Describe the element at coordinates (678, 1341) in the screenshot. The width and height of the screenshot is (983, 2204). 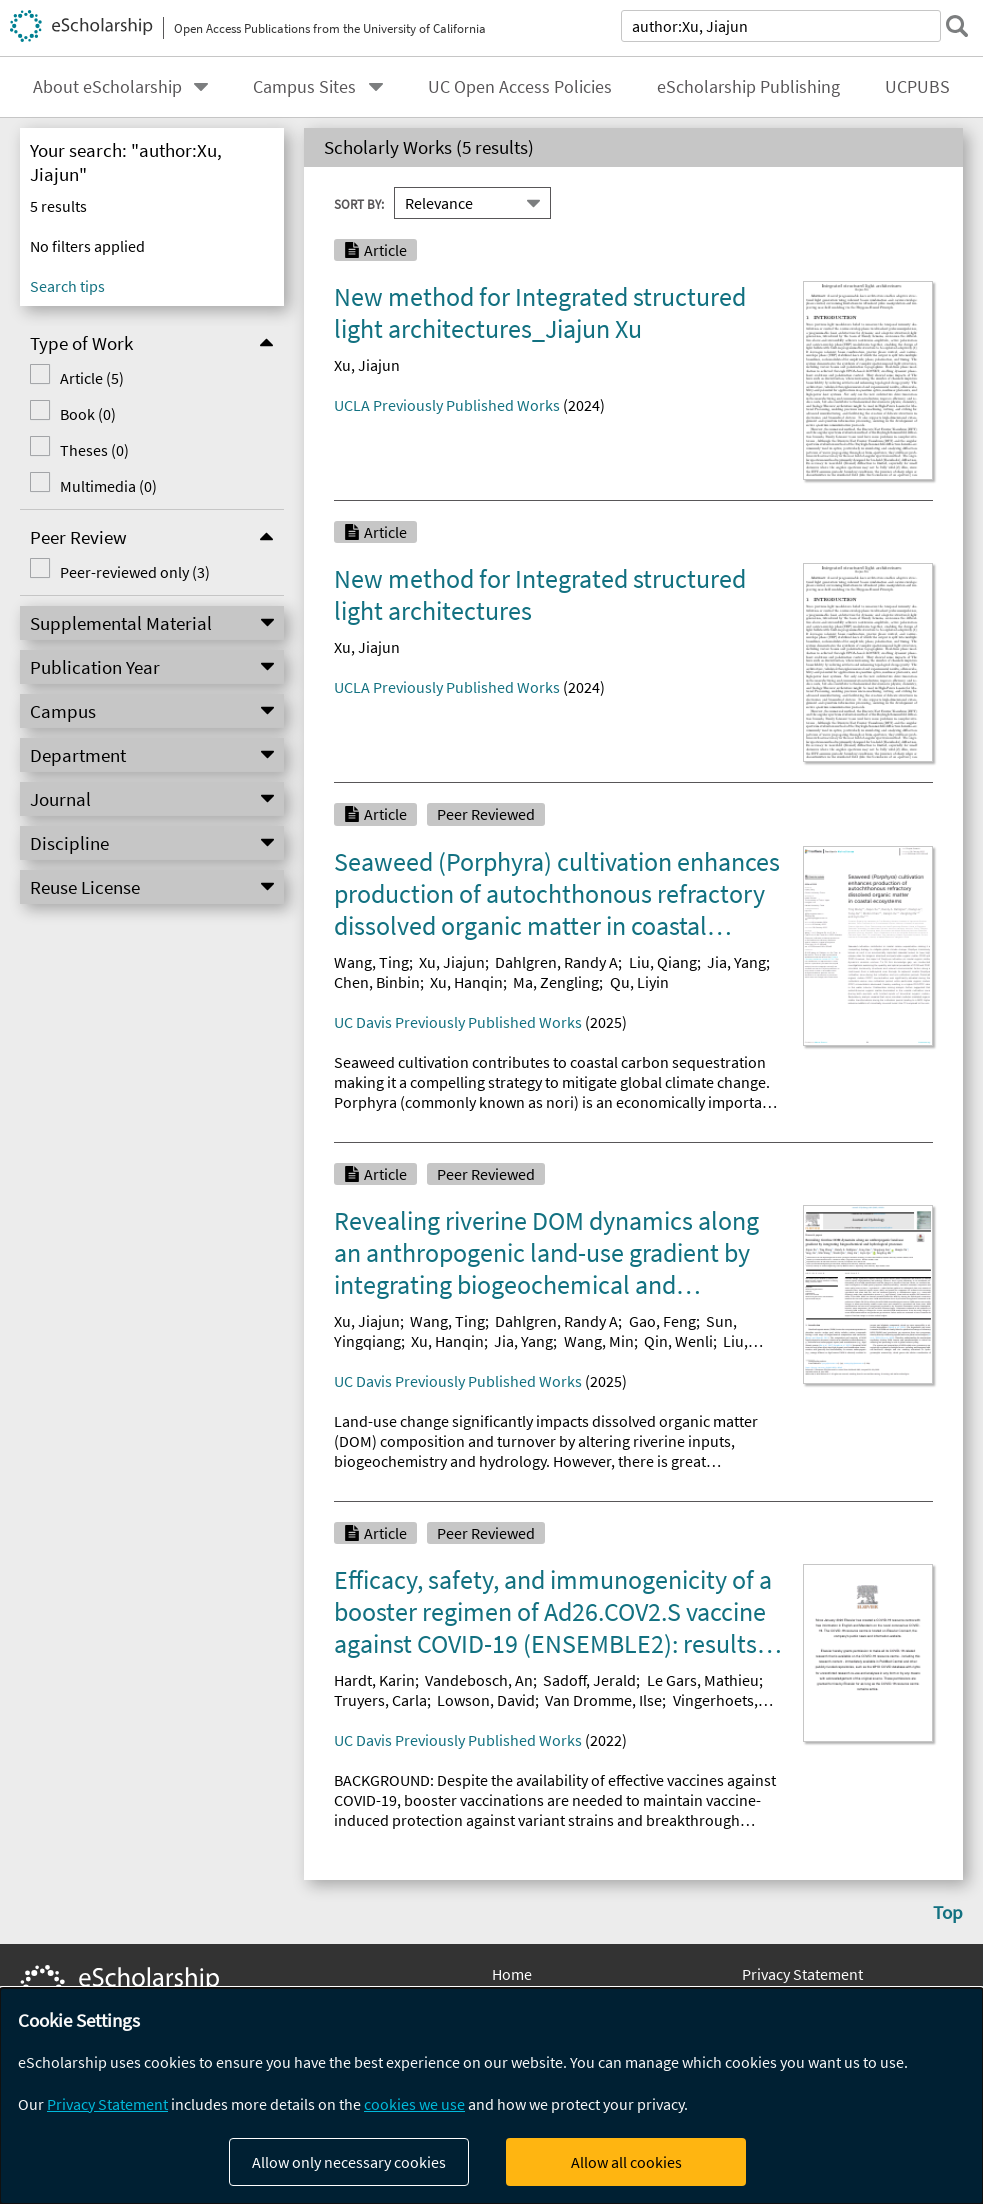
I see `Qin, Wenli` at that location.